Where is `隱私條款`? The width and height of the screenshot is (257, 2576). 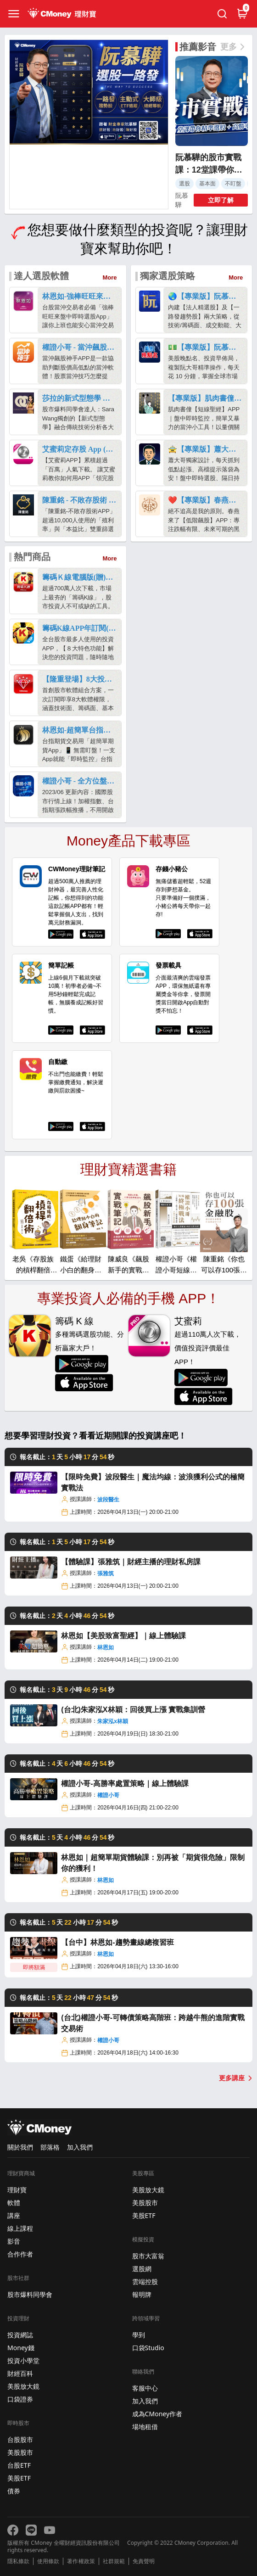 隱私條款 is located at coordinates (18, 2561).